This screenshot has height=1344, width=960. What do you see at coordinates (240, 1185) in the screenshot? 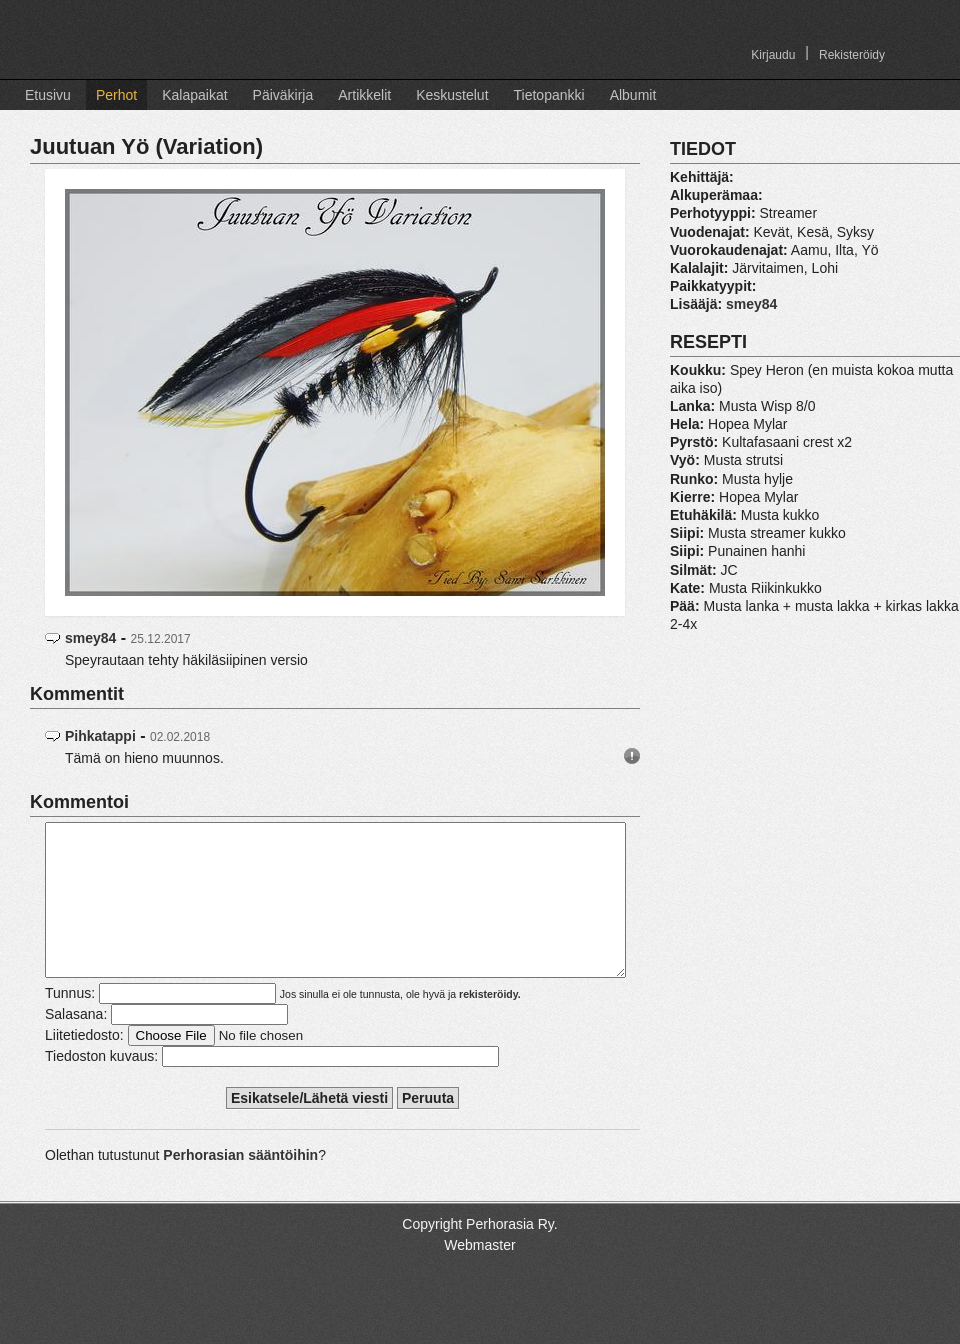
I see `Perhorasian sääntöihin` at bounding box center [240, 1185].